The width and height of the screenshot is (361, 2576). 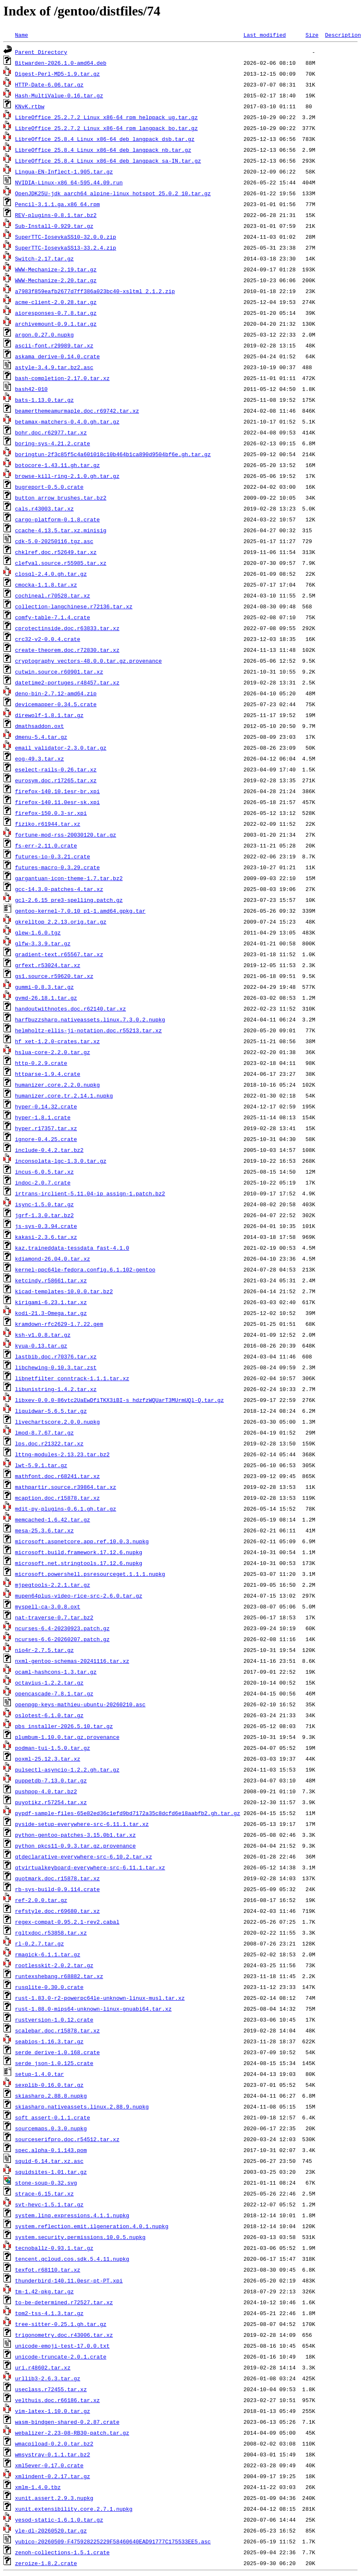 I want to click on wasm-bindgen-shared-0.2.87.crate, so click(x=67, y=2421).